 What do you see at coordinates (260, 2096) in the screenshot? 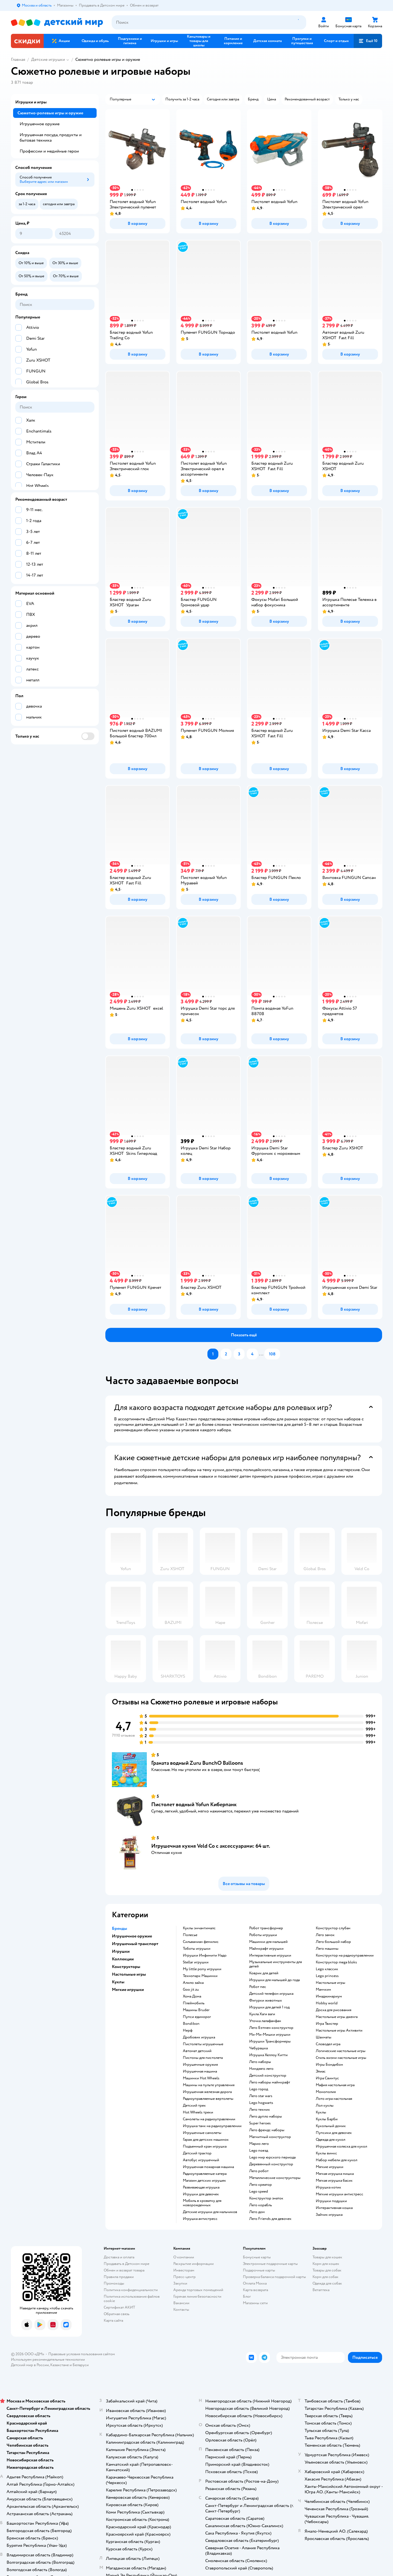
I see `Лего star wars` at bounding box center [260, 2096].